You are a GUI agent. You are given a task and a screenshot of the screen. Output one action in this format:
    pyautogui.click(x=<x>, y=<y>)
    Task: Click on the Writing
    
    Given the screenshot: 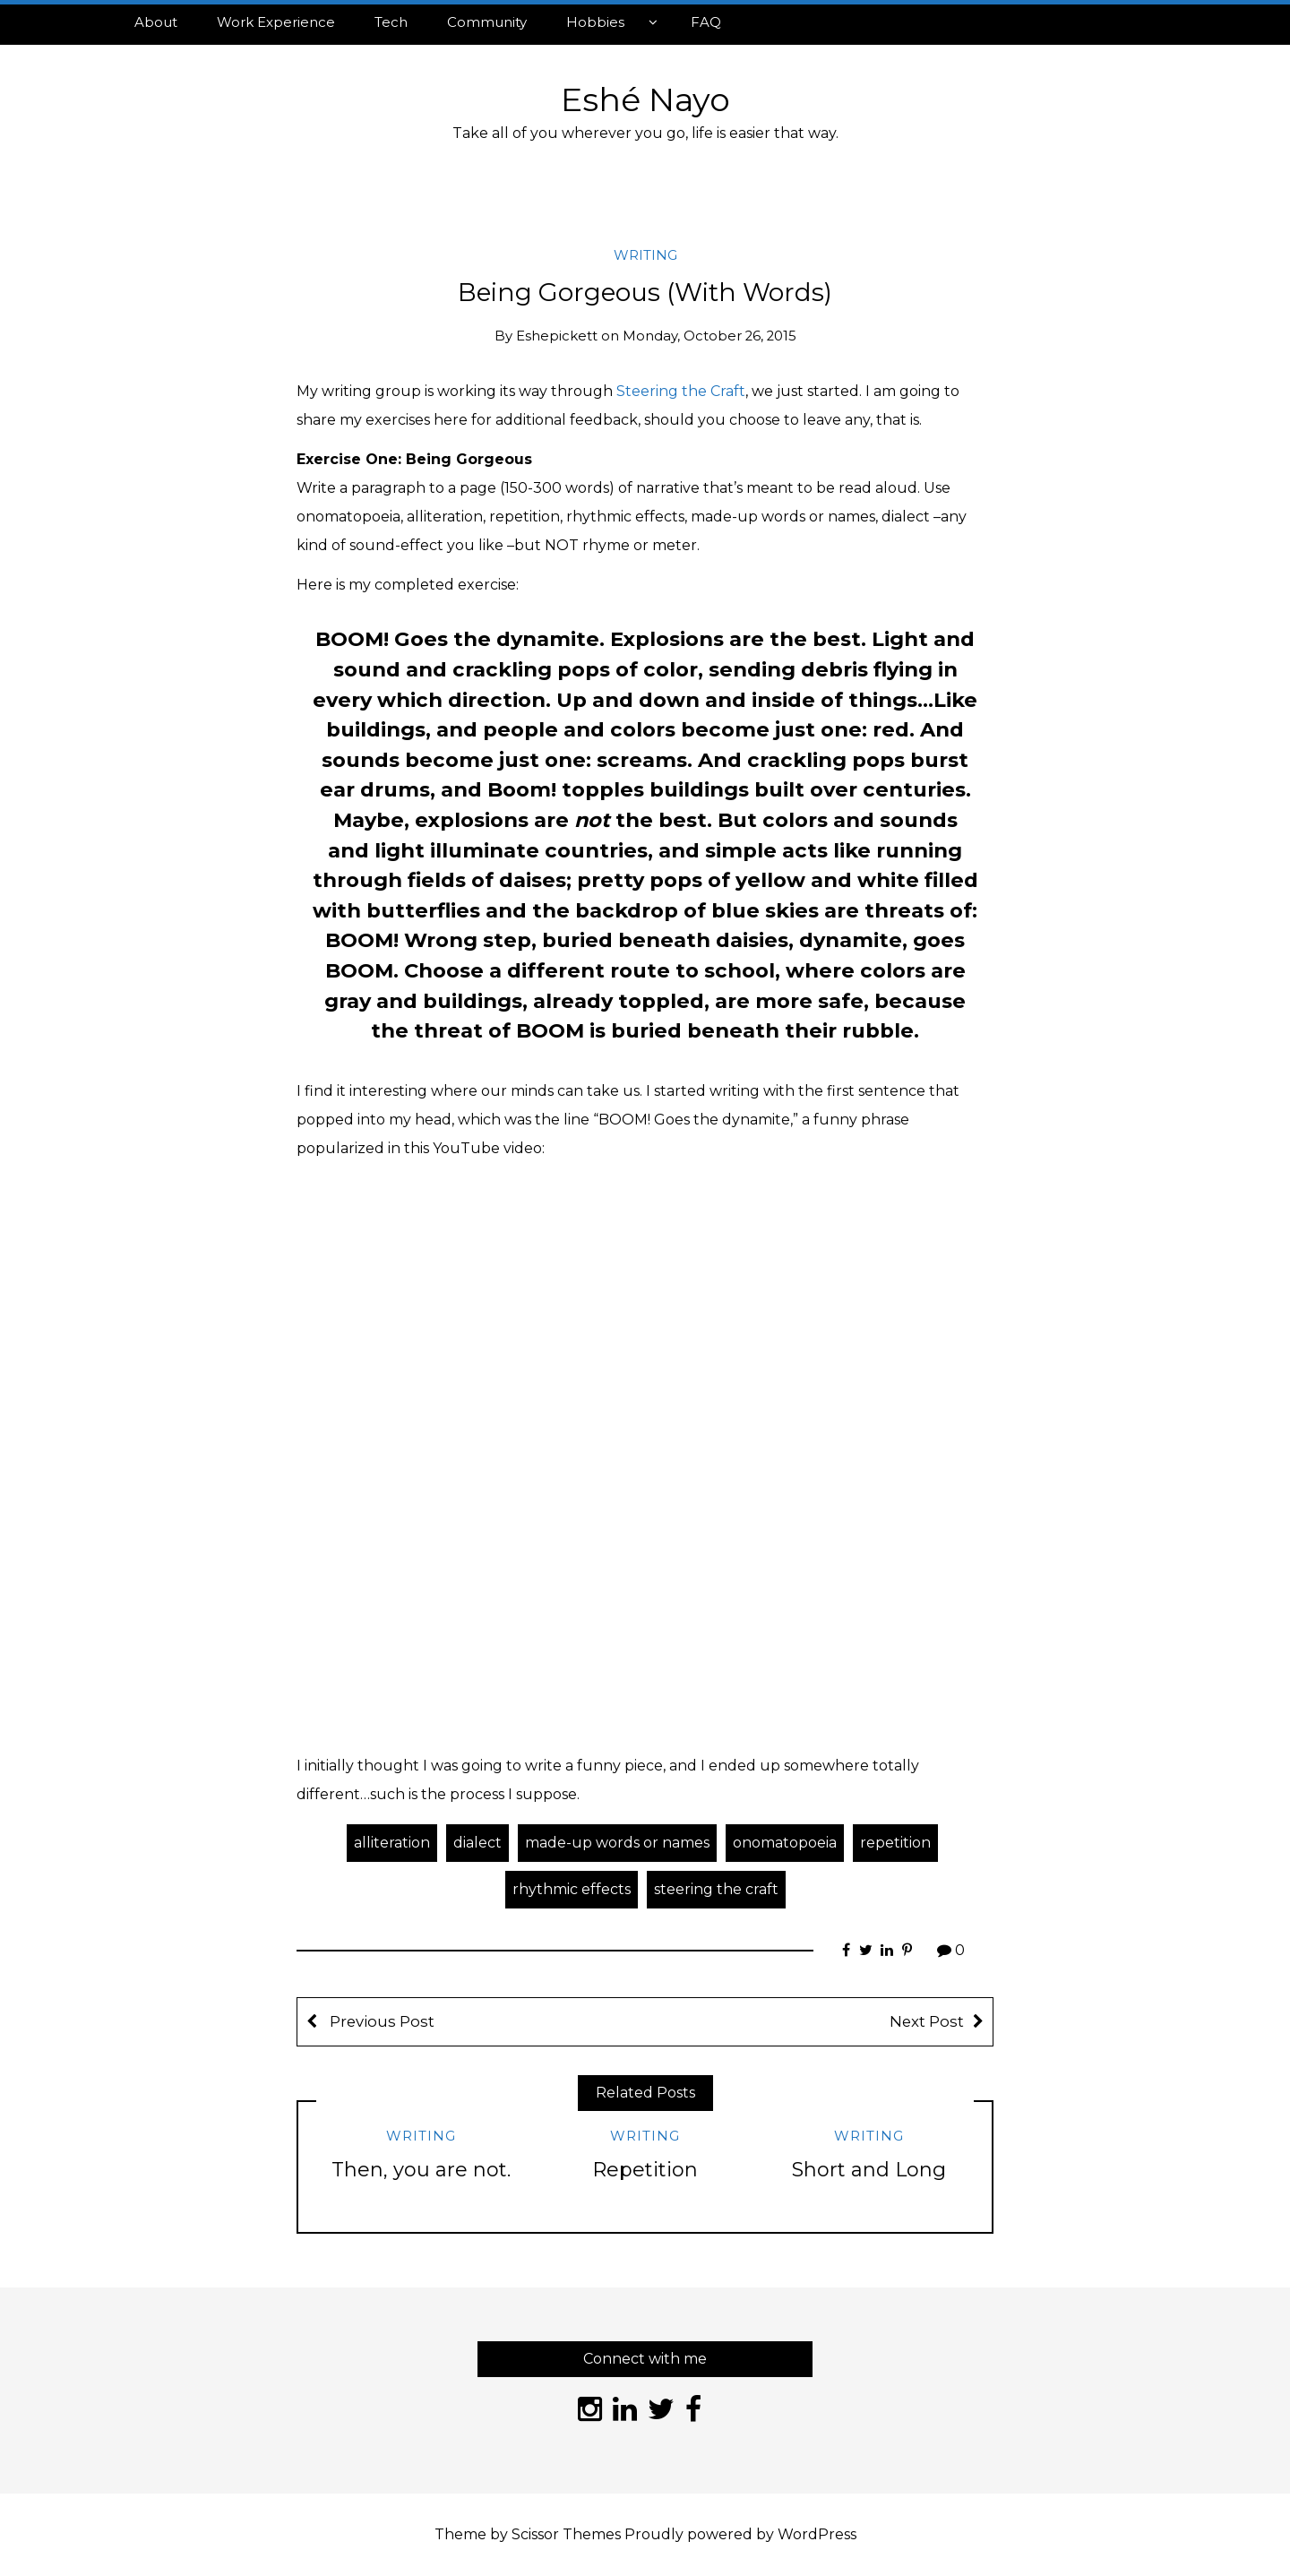 What is the action you would take?
    pyautogui.click(x=645, y=255)
    